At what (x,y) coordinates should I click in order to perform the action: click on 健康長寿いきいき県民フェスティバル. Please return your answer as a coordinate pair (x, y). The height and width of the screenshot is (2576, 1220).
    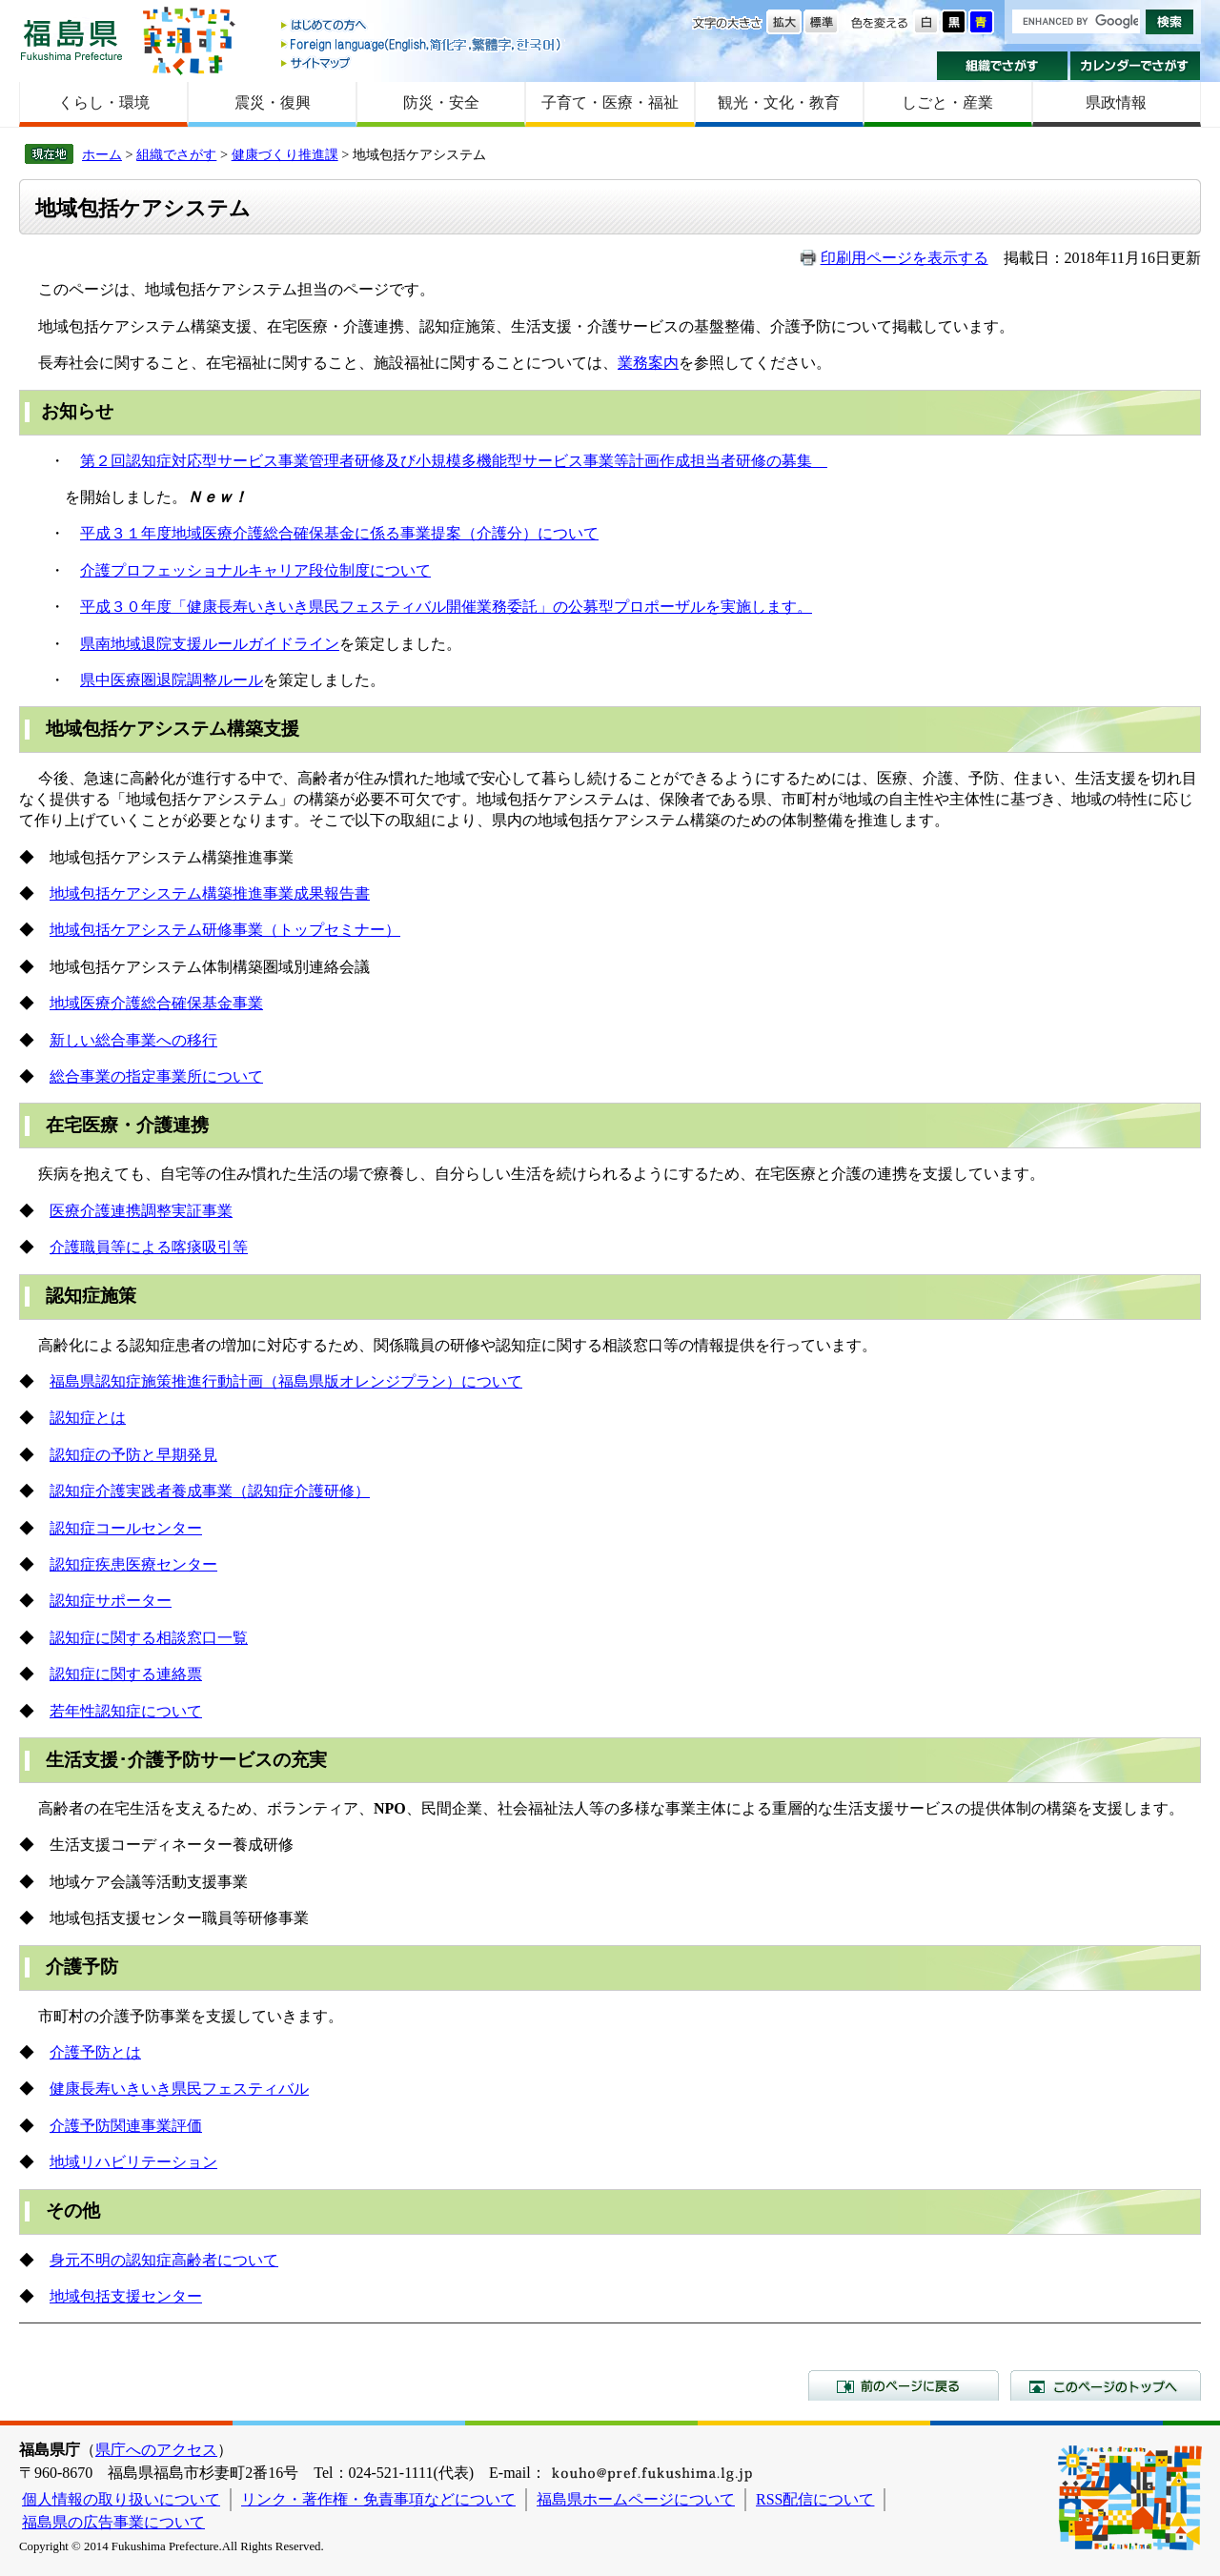
    Looking at the image, I should click on (179, 2088).